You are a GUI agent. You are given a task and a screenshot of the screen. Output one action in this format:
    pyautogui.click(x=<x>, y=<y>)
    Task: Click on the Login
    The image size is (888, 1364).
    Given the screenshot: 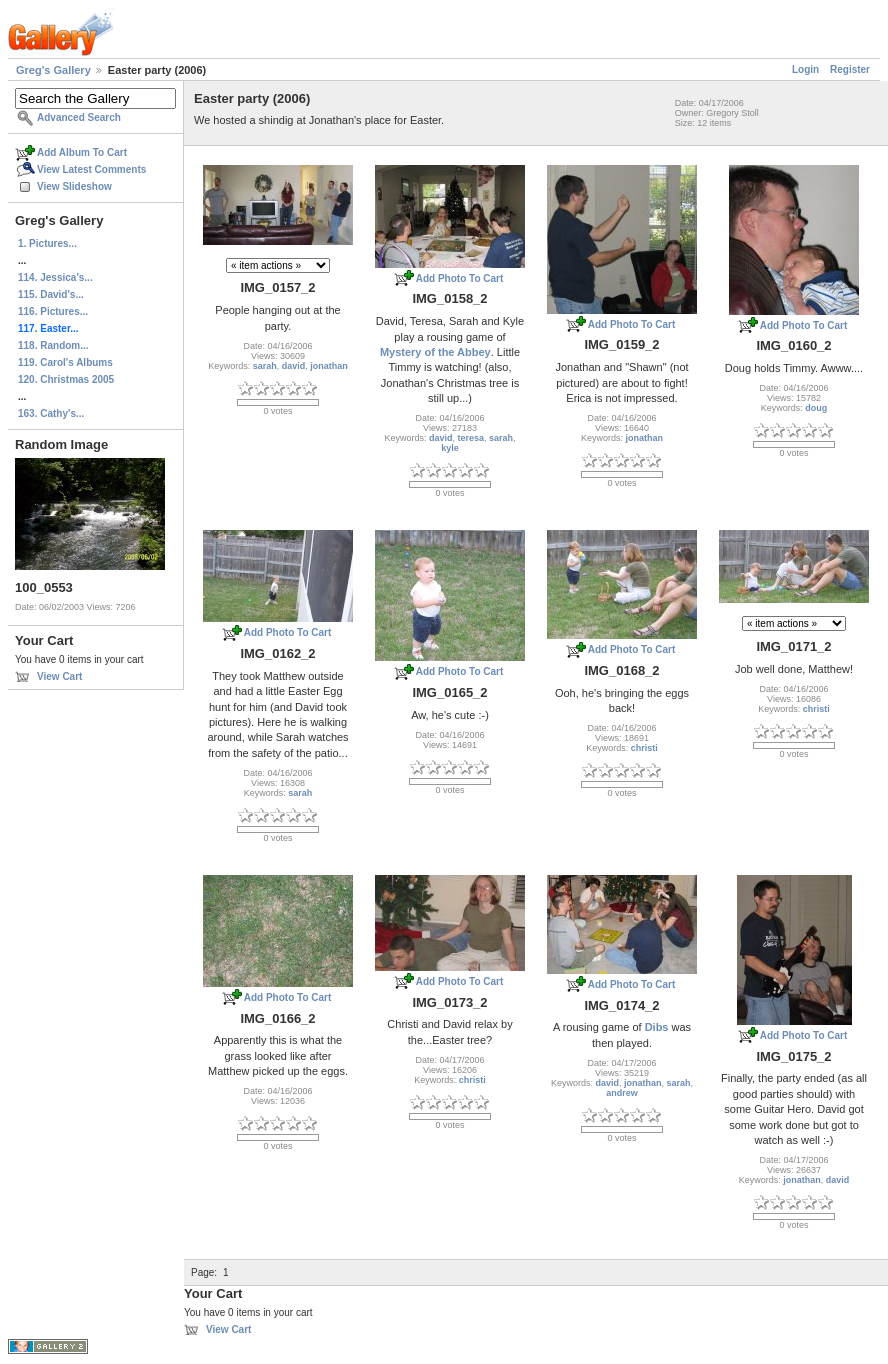 What is the action you would take?
    pyautogui.click(x=805, y=69)
    